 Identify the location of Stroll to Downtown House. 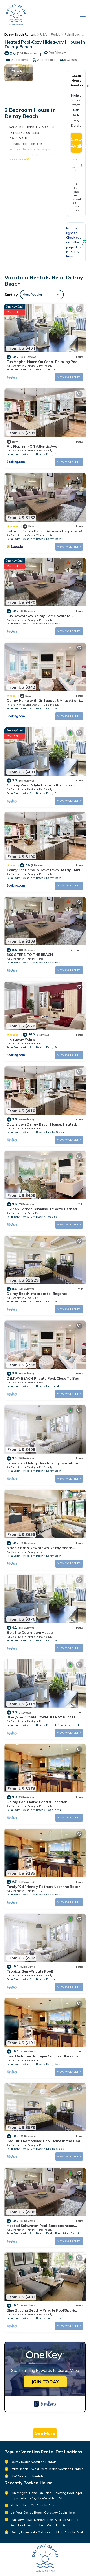
(30, 1632).